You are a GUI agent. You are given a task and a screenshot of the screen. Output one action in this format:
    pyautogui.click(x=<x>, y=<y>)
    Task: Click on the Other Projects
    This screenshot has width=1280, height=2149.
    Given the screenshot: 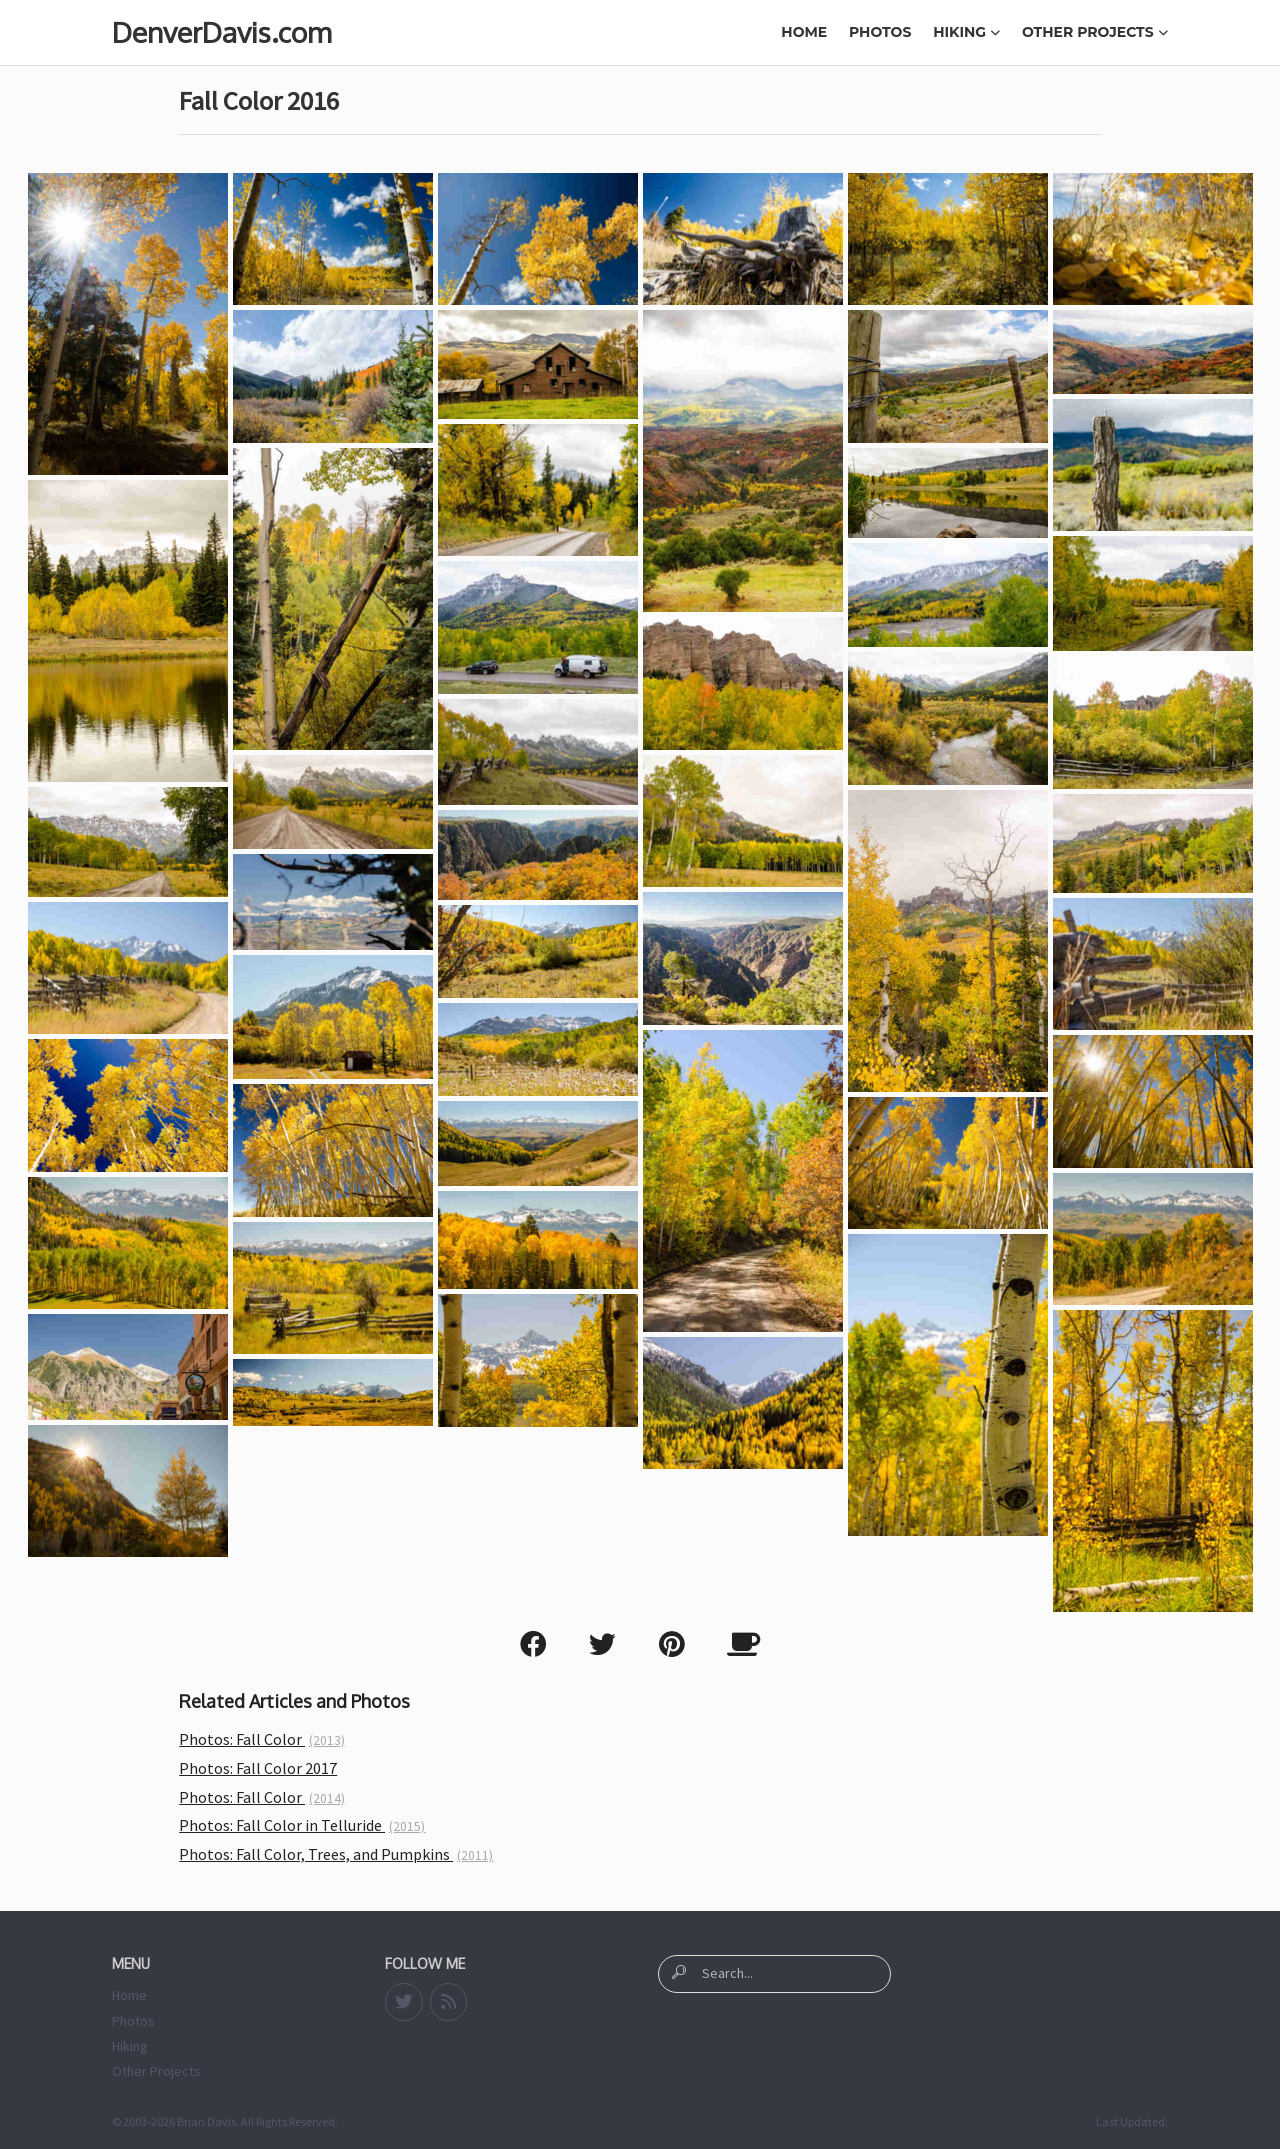 What is the action you would take?
    pyautogui.click(x=1095, y=32)
    